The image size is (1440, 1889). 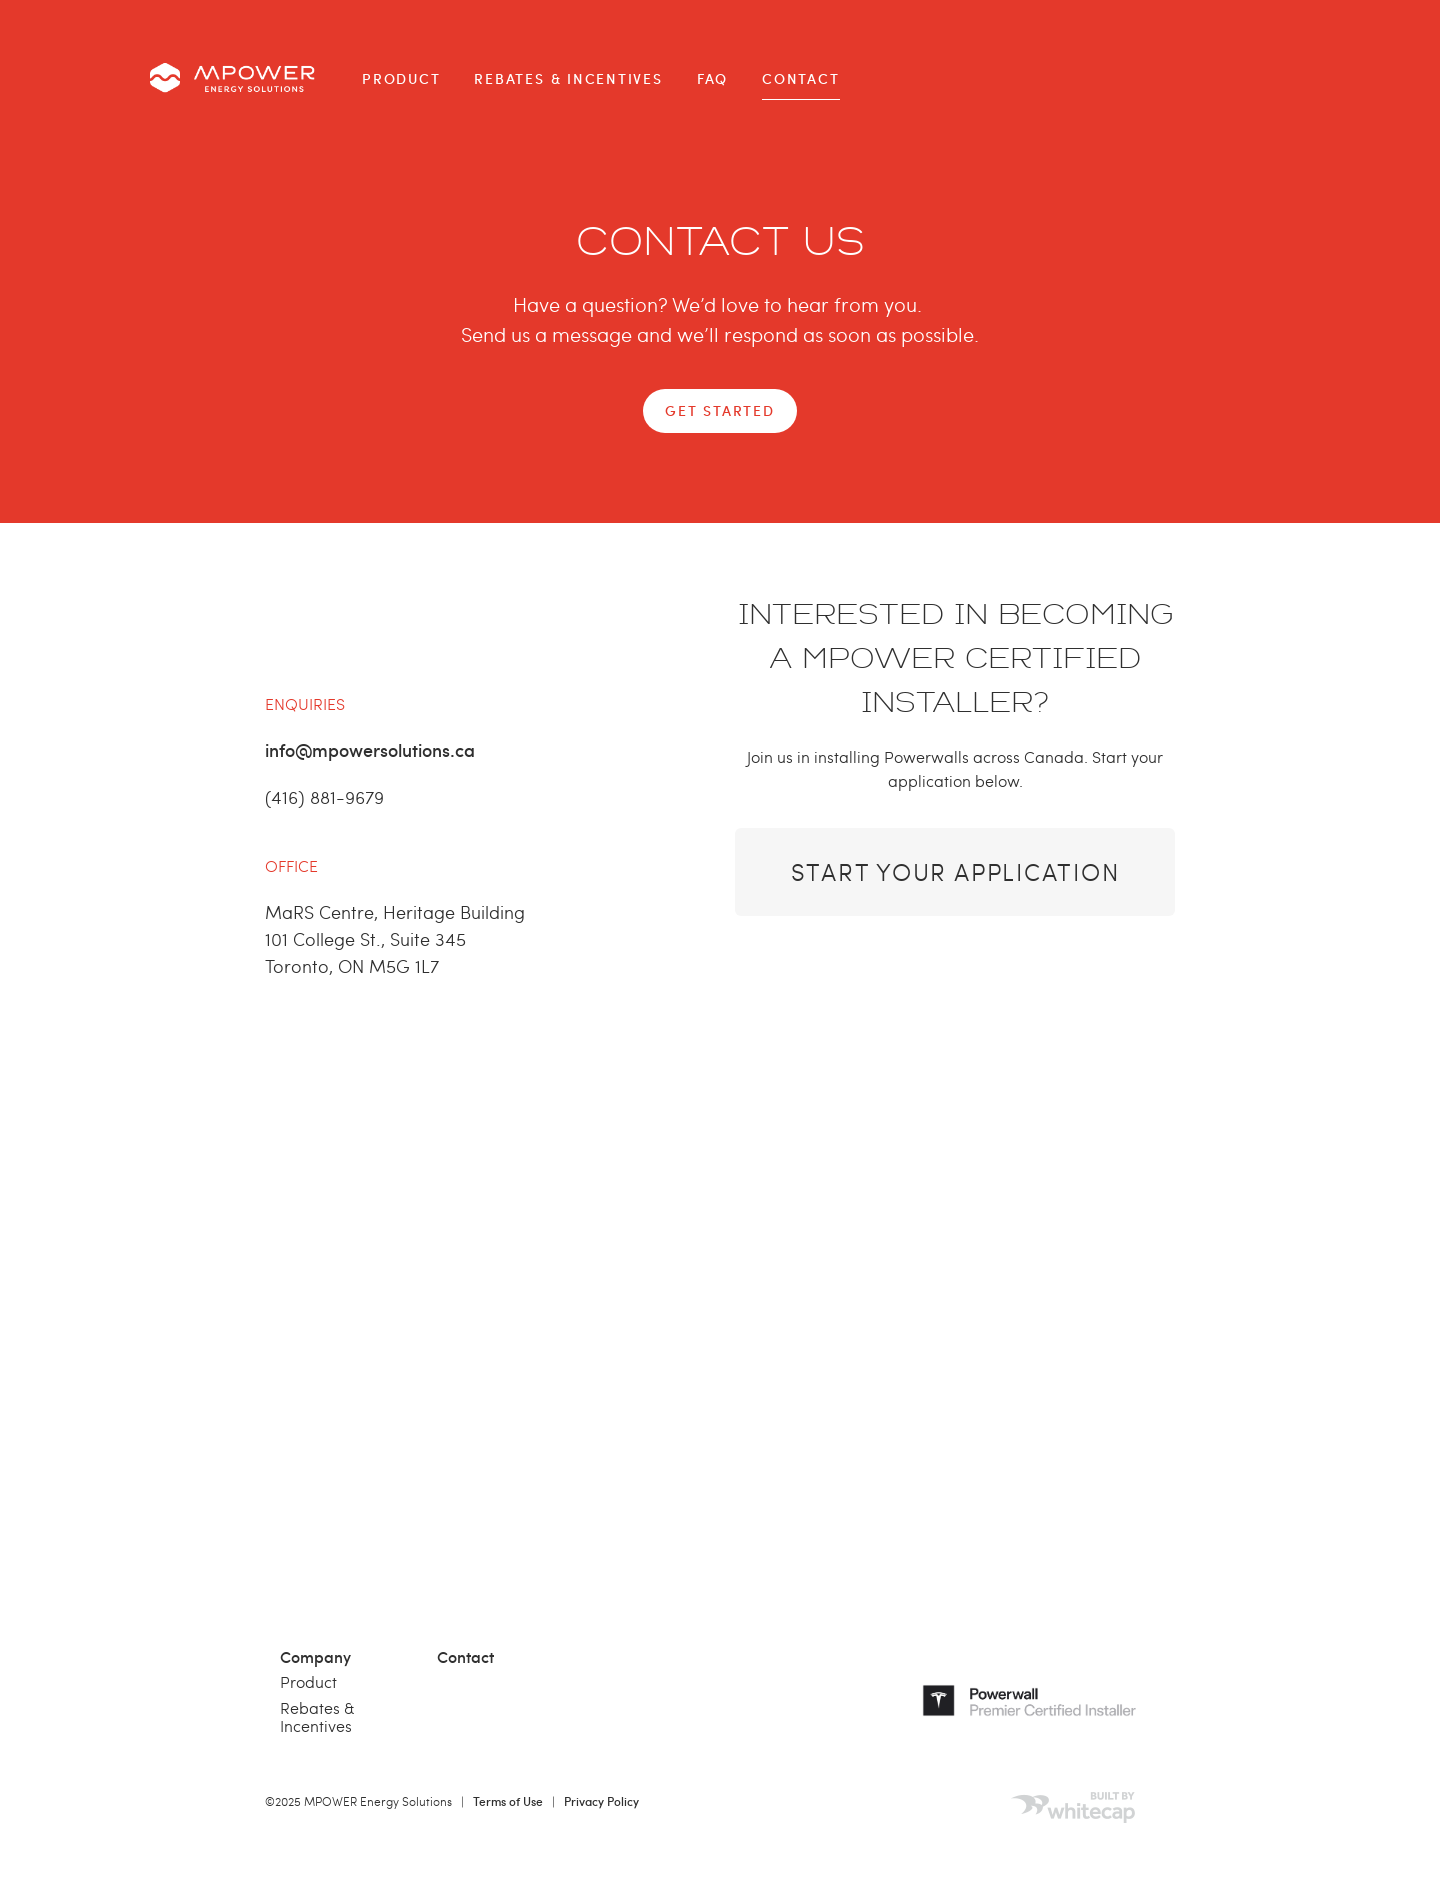 I want to click on Contact, so click(x=800, y=78).